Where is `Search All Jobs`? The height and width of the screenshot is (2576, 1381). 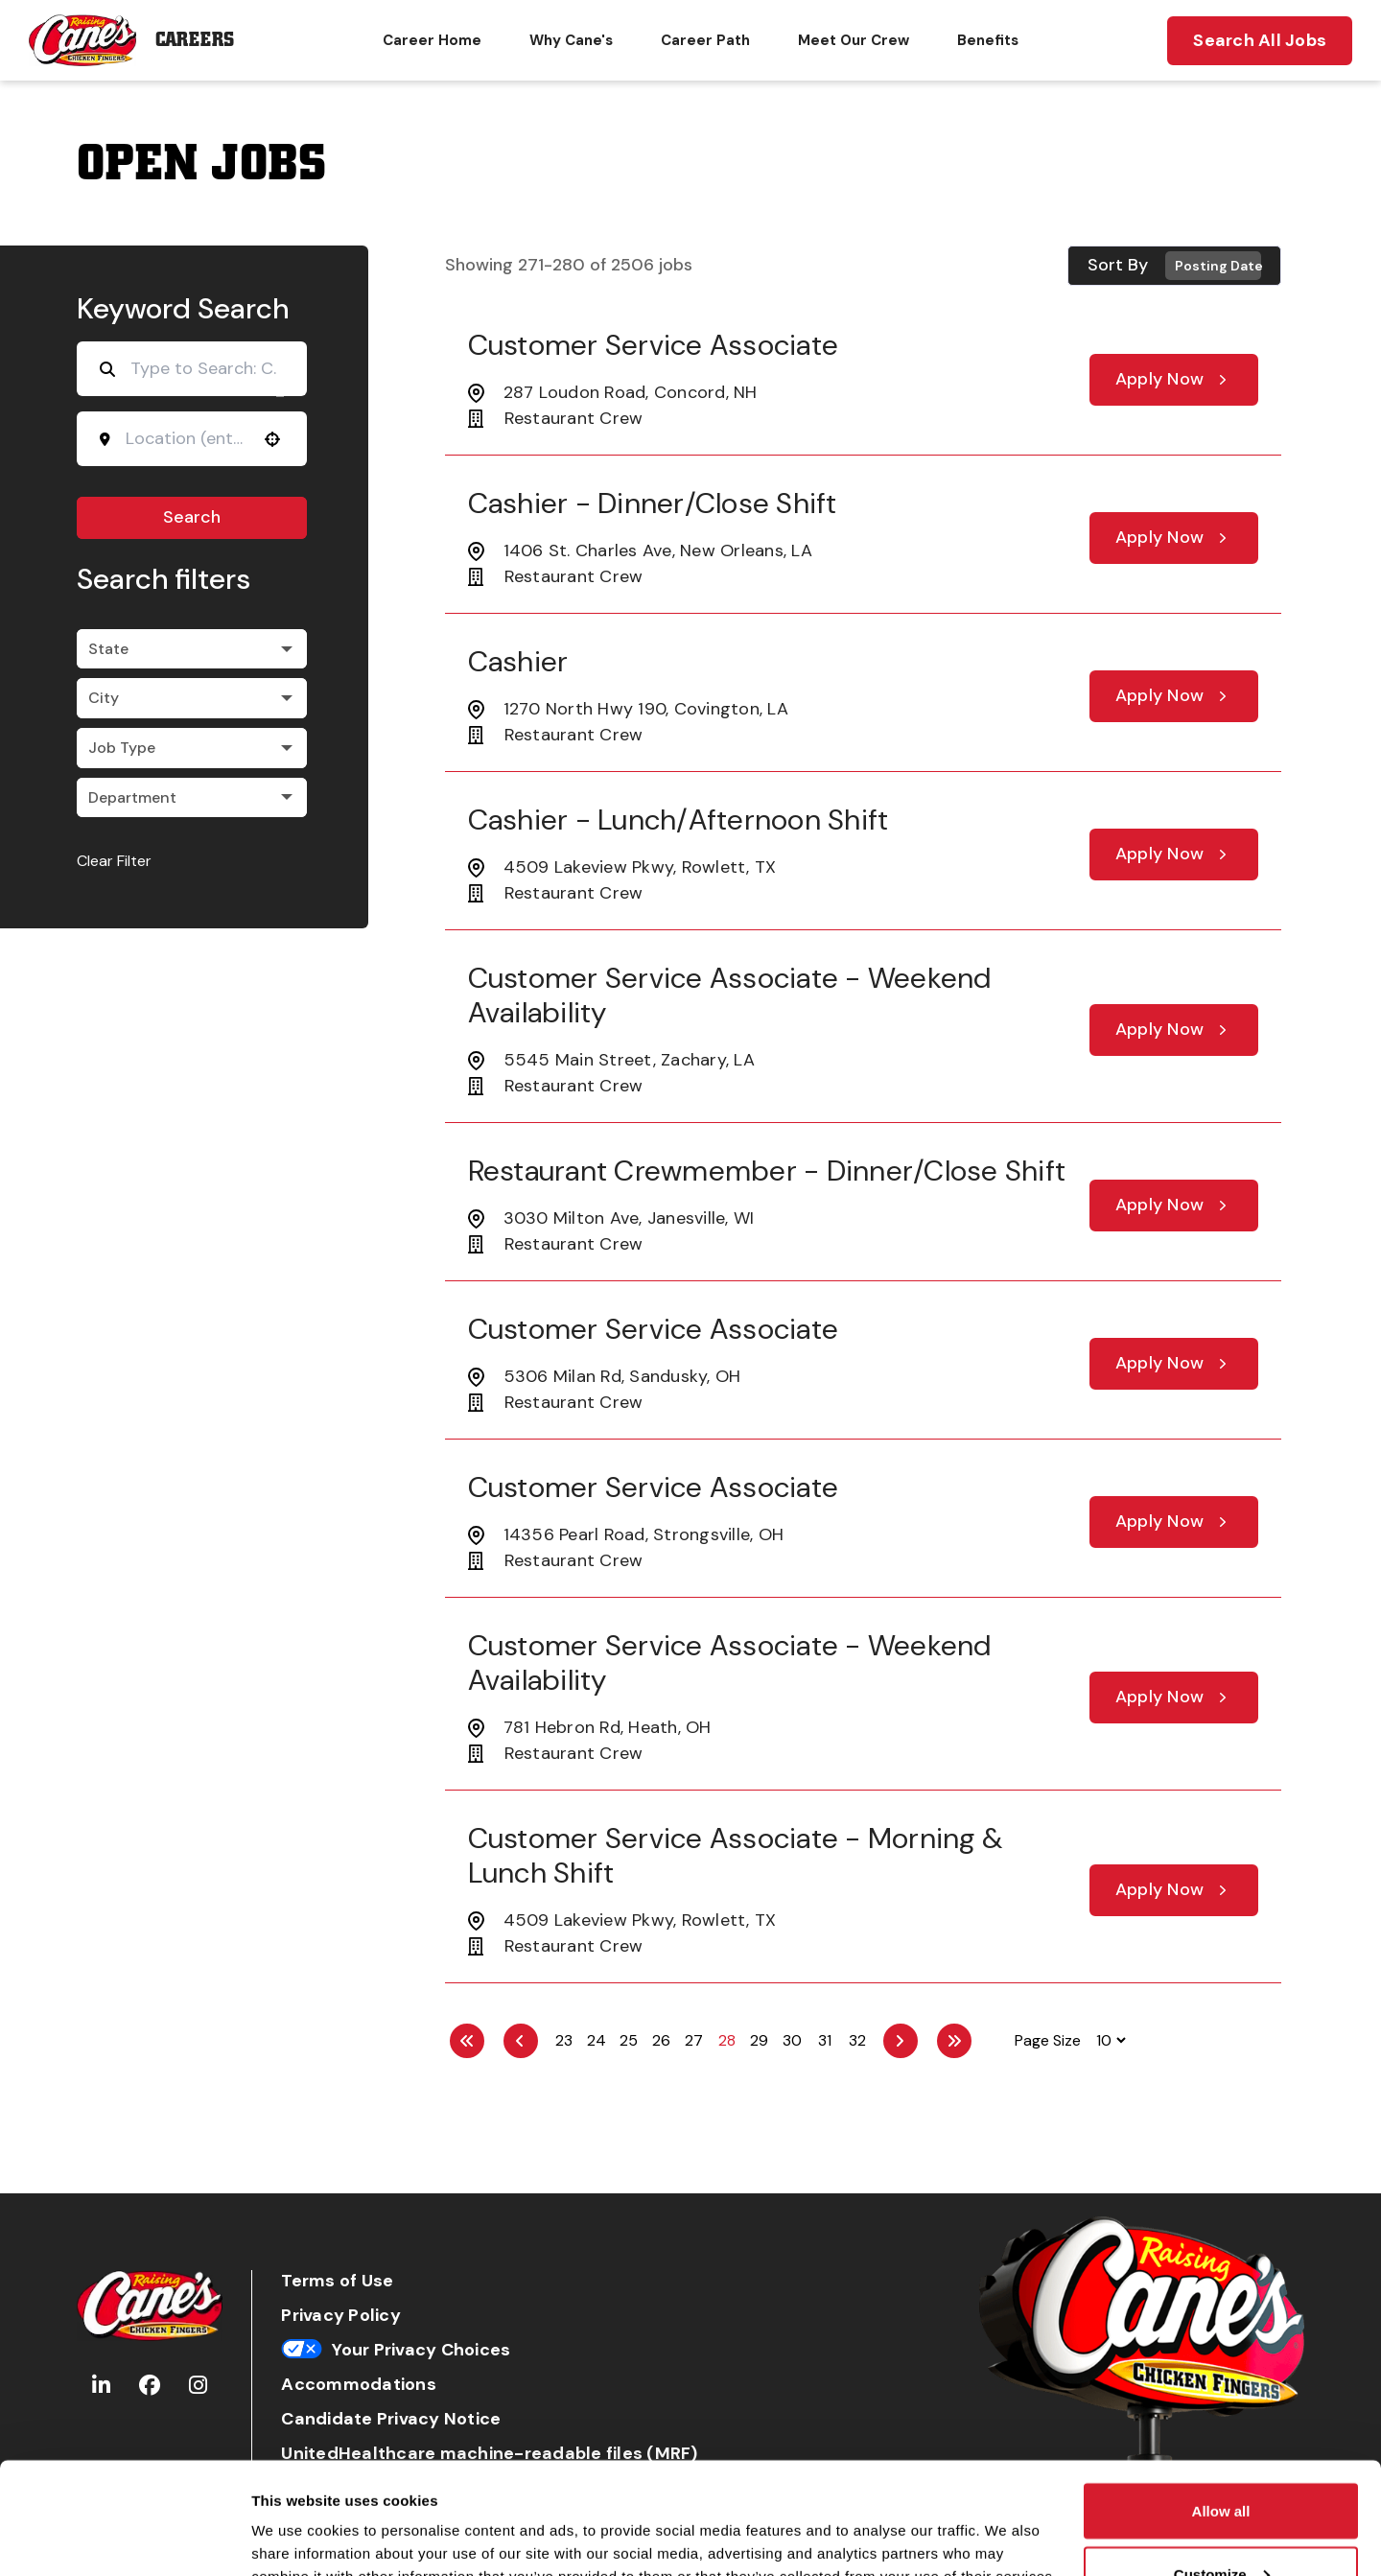 Search All Jobs is located at coordinates (1259, 40).